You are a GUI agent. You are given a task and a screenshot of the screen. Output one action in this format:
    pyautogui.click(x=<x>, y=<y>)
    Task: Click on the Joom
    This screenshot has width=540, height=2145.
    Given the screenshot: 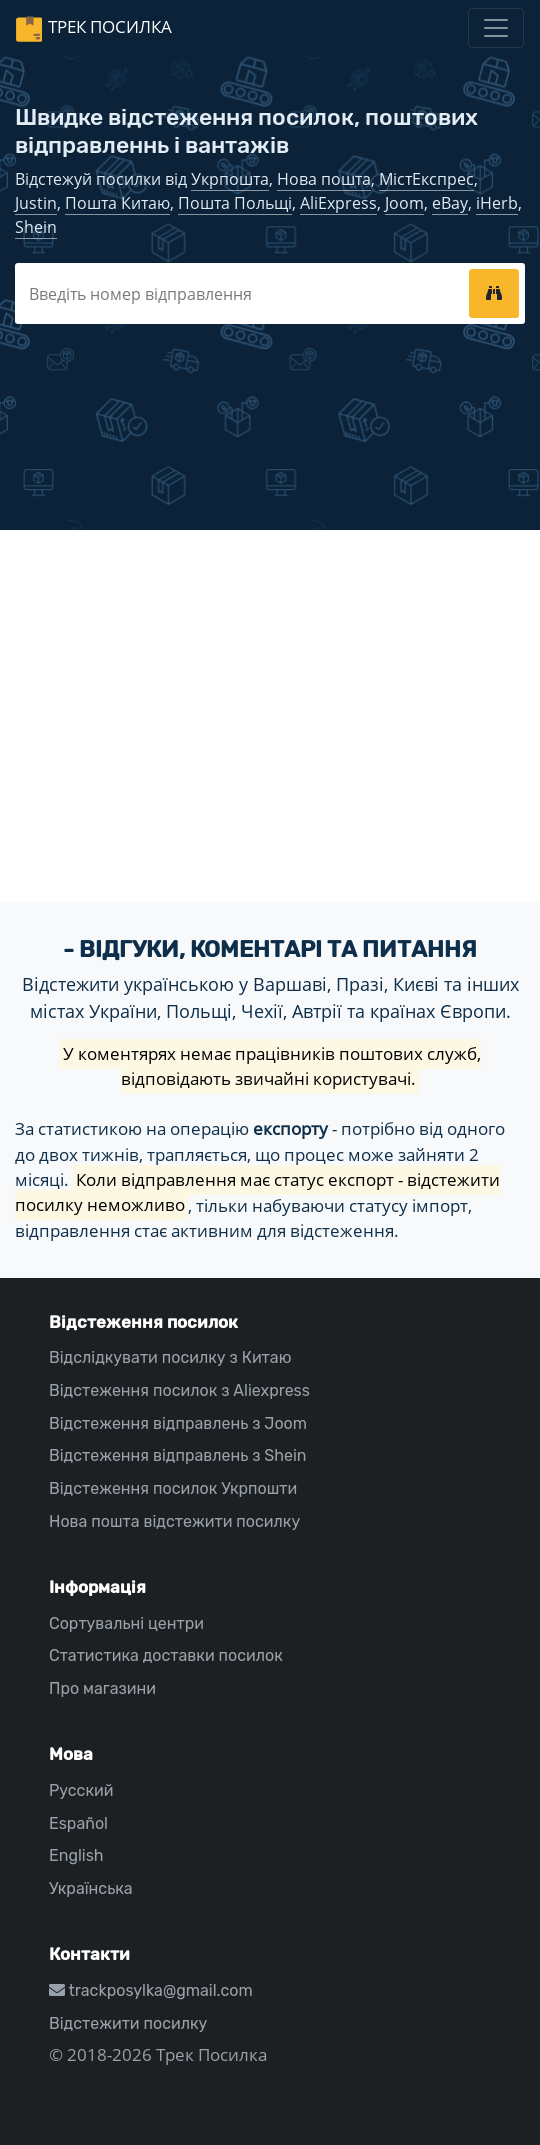 What is the action you would take?
    pyautogui.click(x=404, y=203)
    